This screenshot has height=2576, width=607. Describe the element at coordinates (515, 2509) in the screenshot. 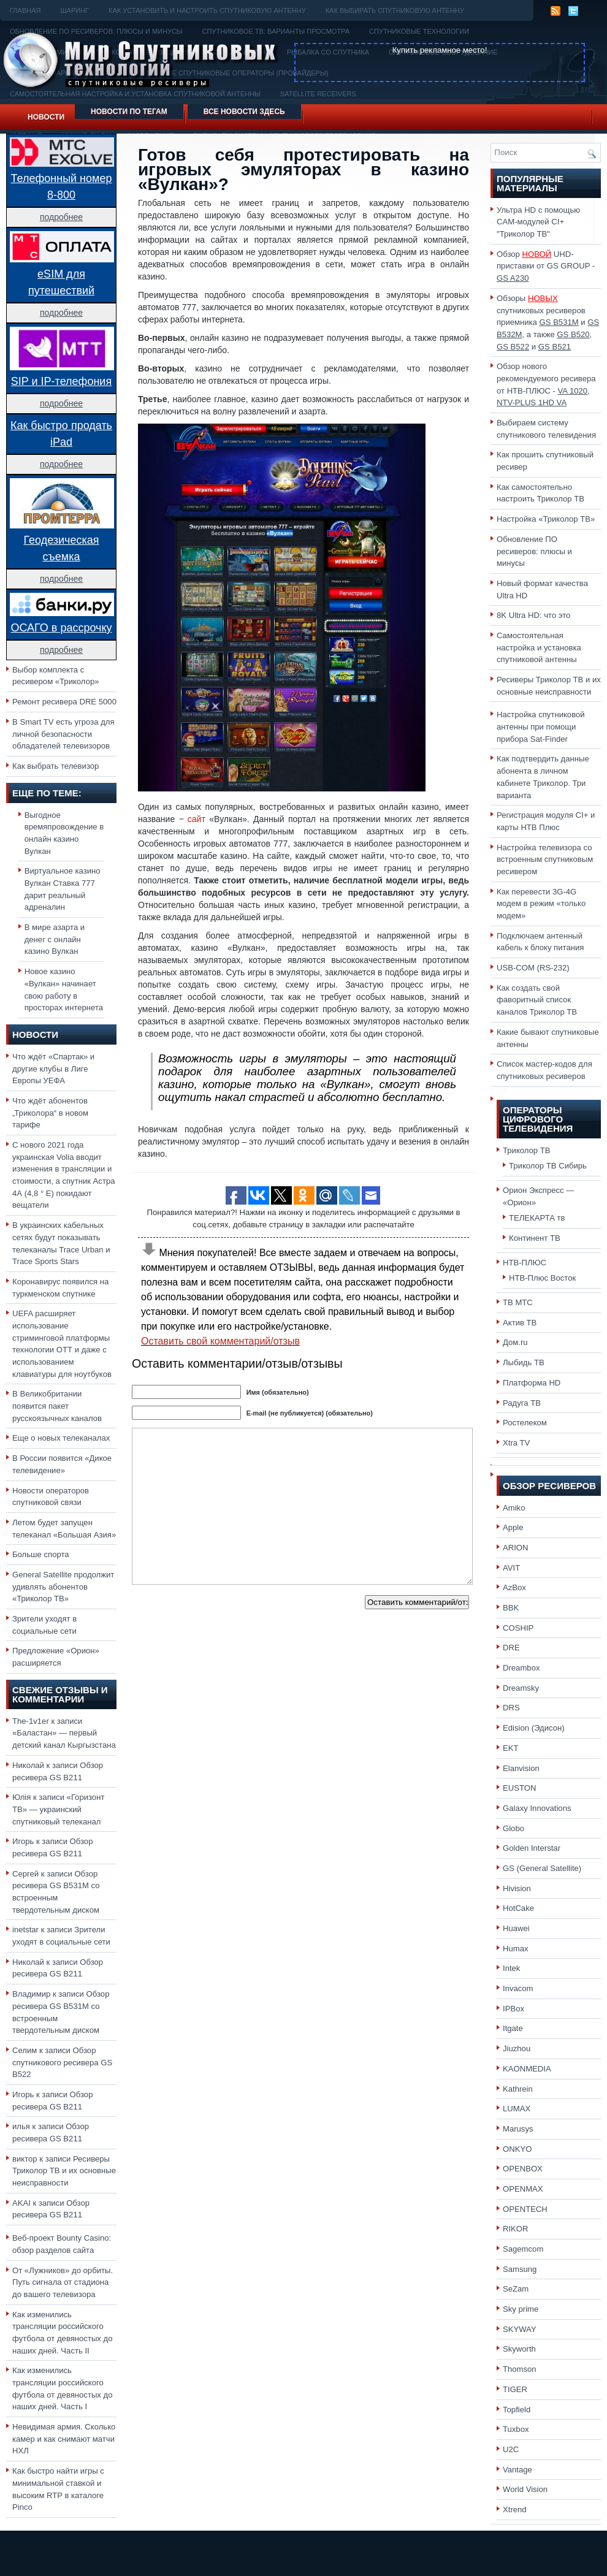

I see `Xtrend` at that location.